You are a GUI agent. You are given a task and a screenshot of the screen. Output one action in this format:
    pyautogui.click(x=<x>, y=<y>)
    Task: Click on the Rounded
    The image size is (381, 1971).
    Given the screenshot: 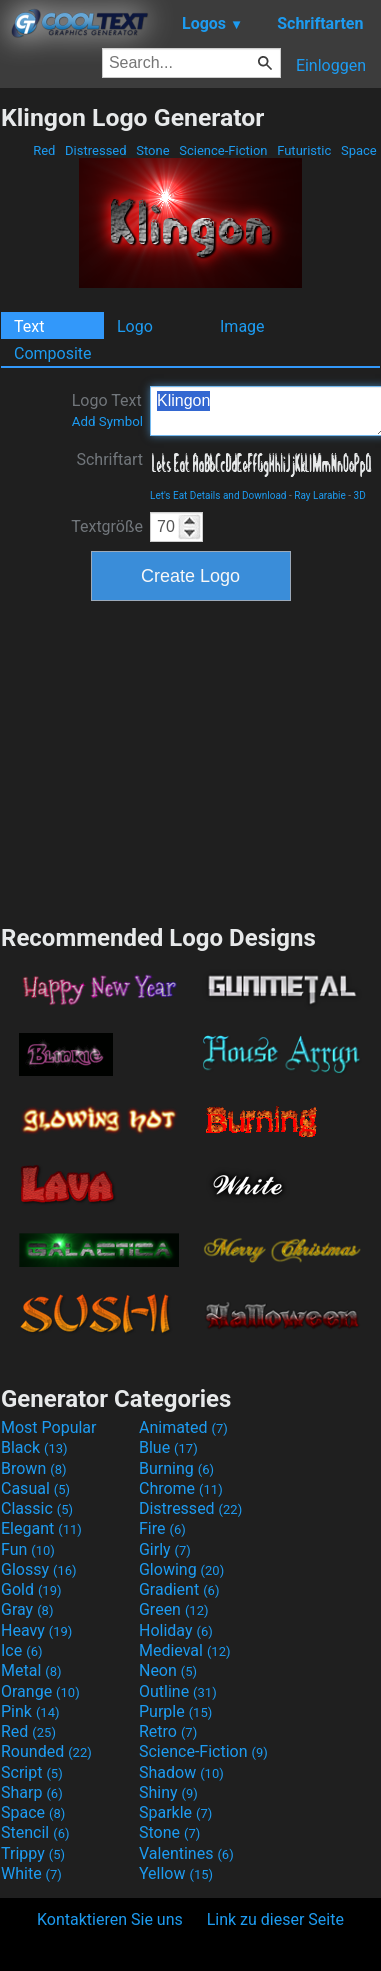 What is the action you would take?
    pyautogui.click(x=46, y=1751)
    